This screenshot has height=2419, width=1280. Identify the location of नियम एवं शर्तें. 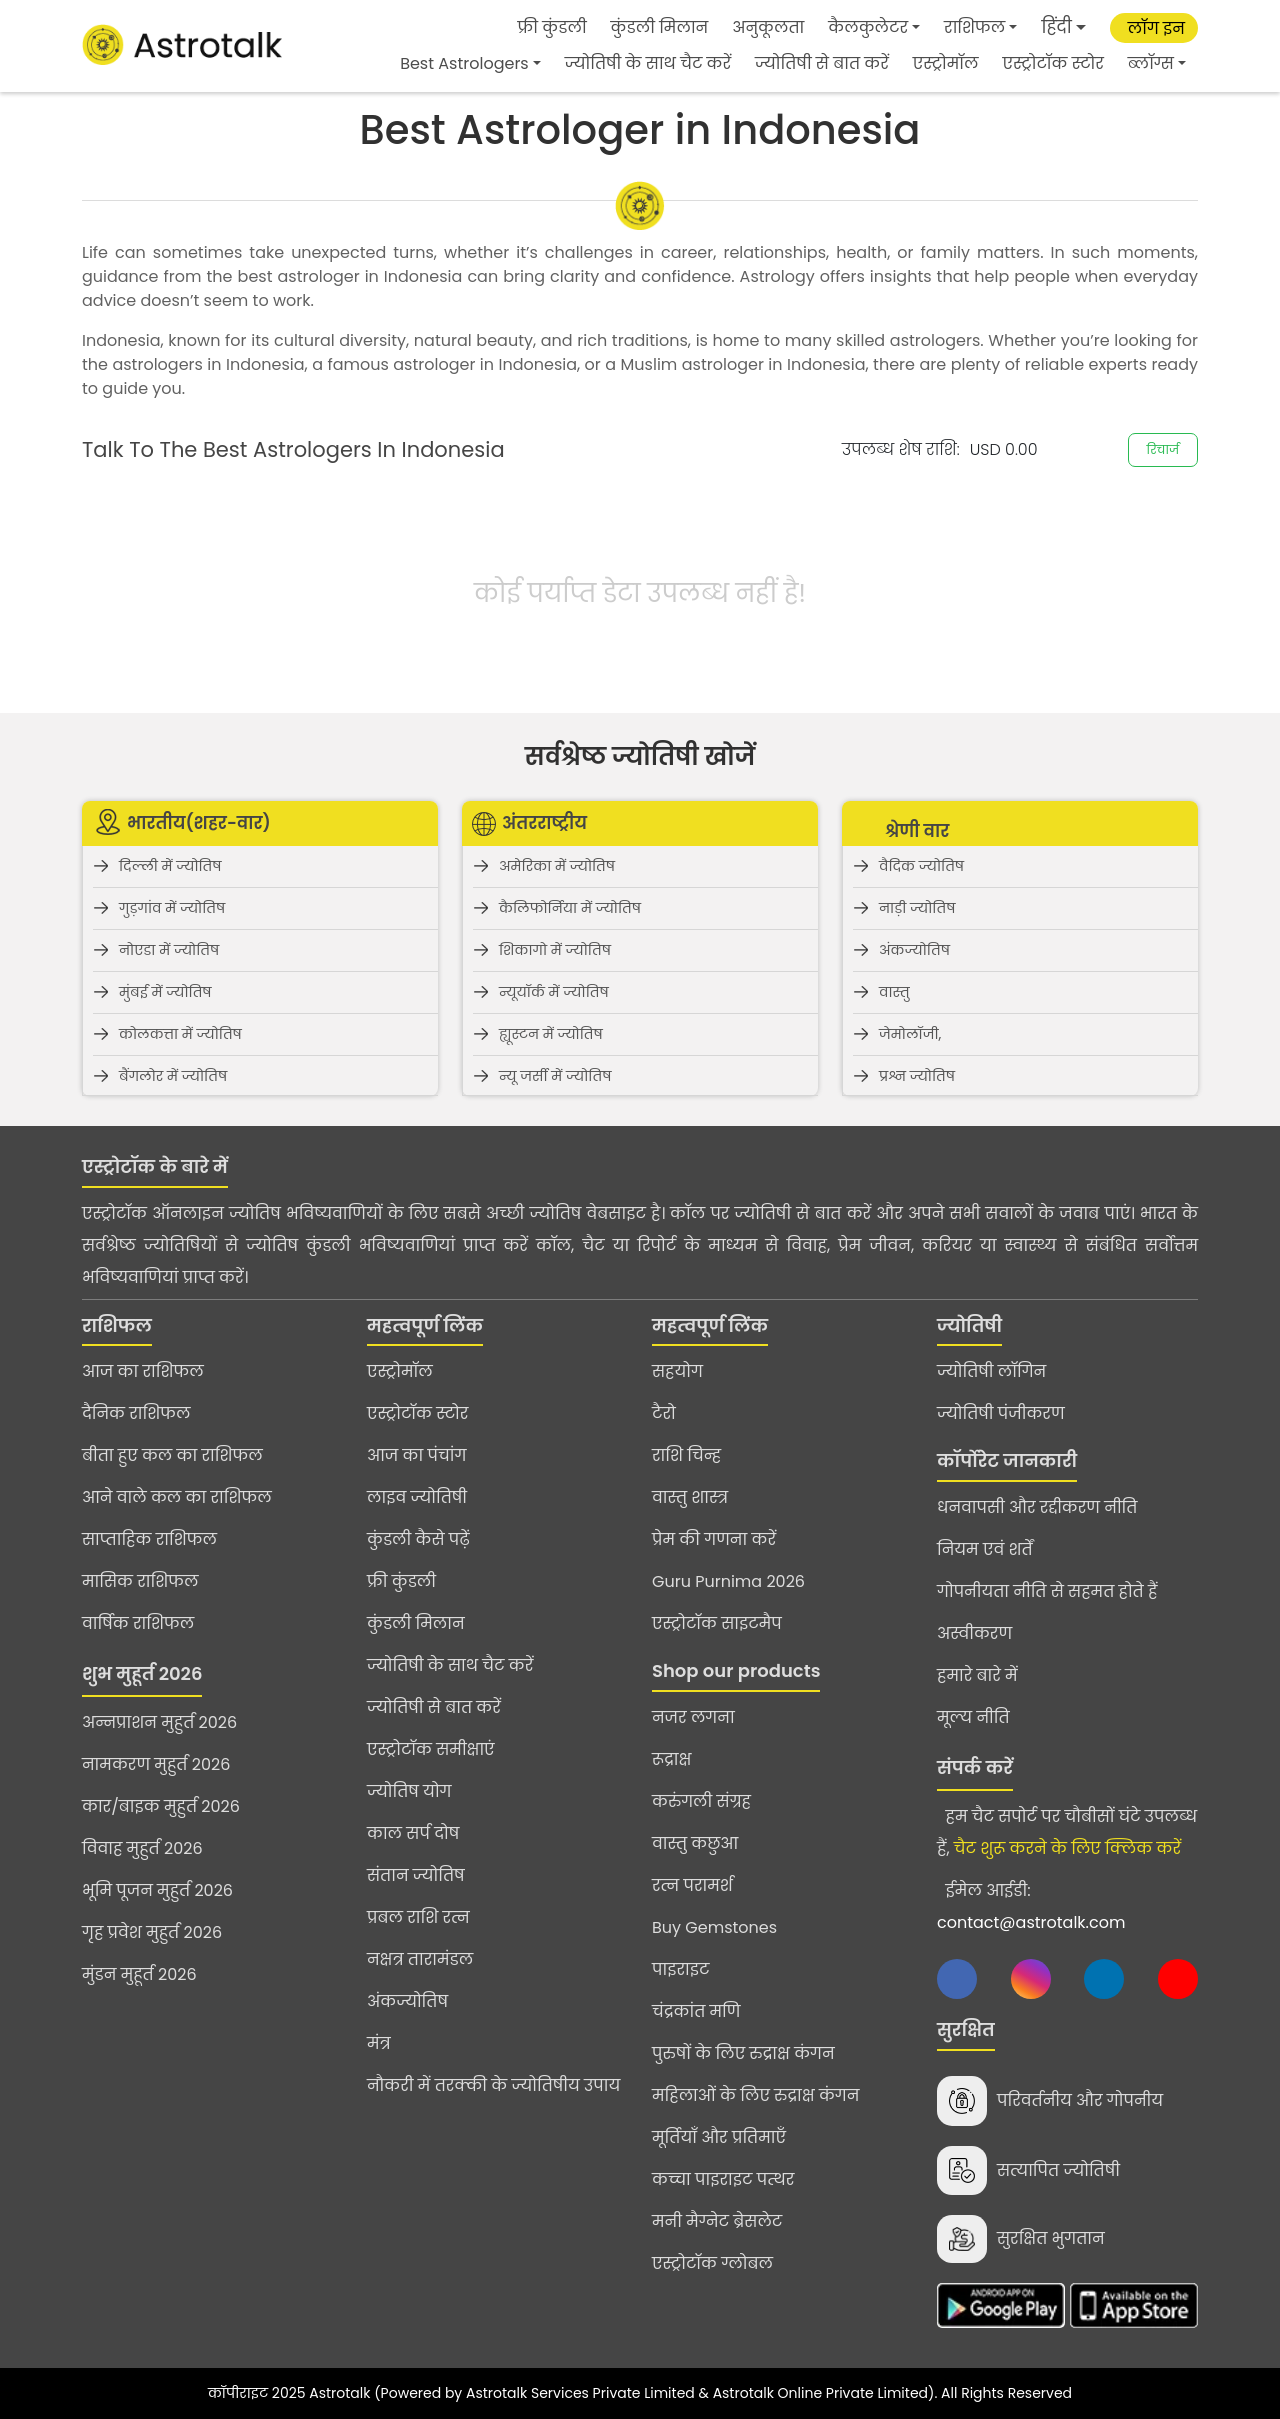
(985, 1549).